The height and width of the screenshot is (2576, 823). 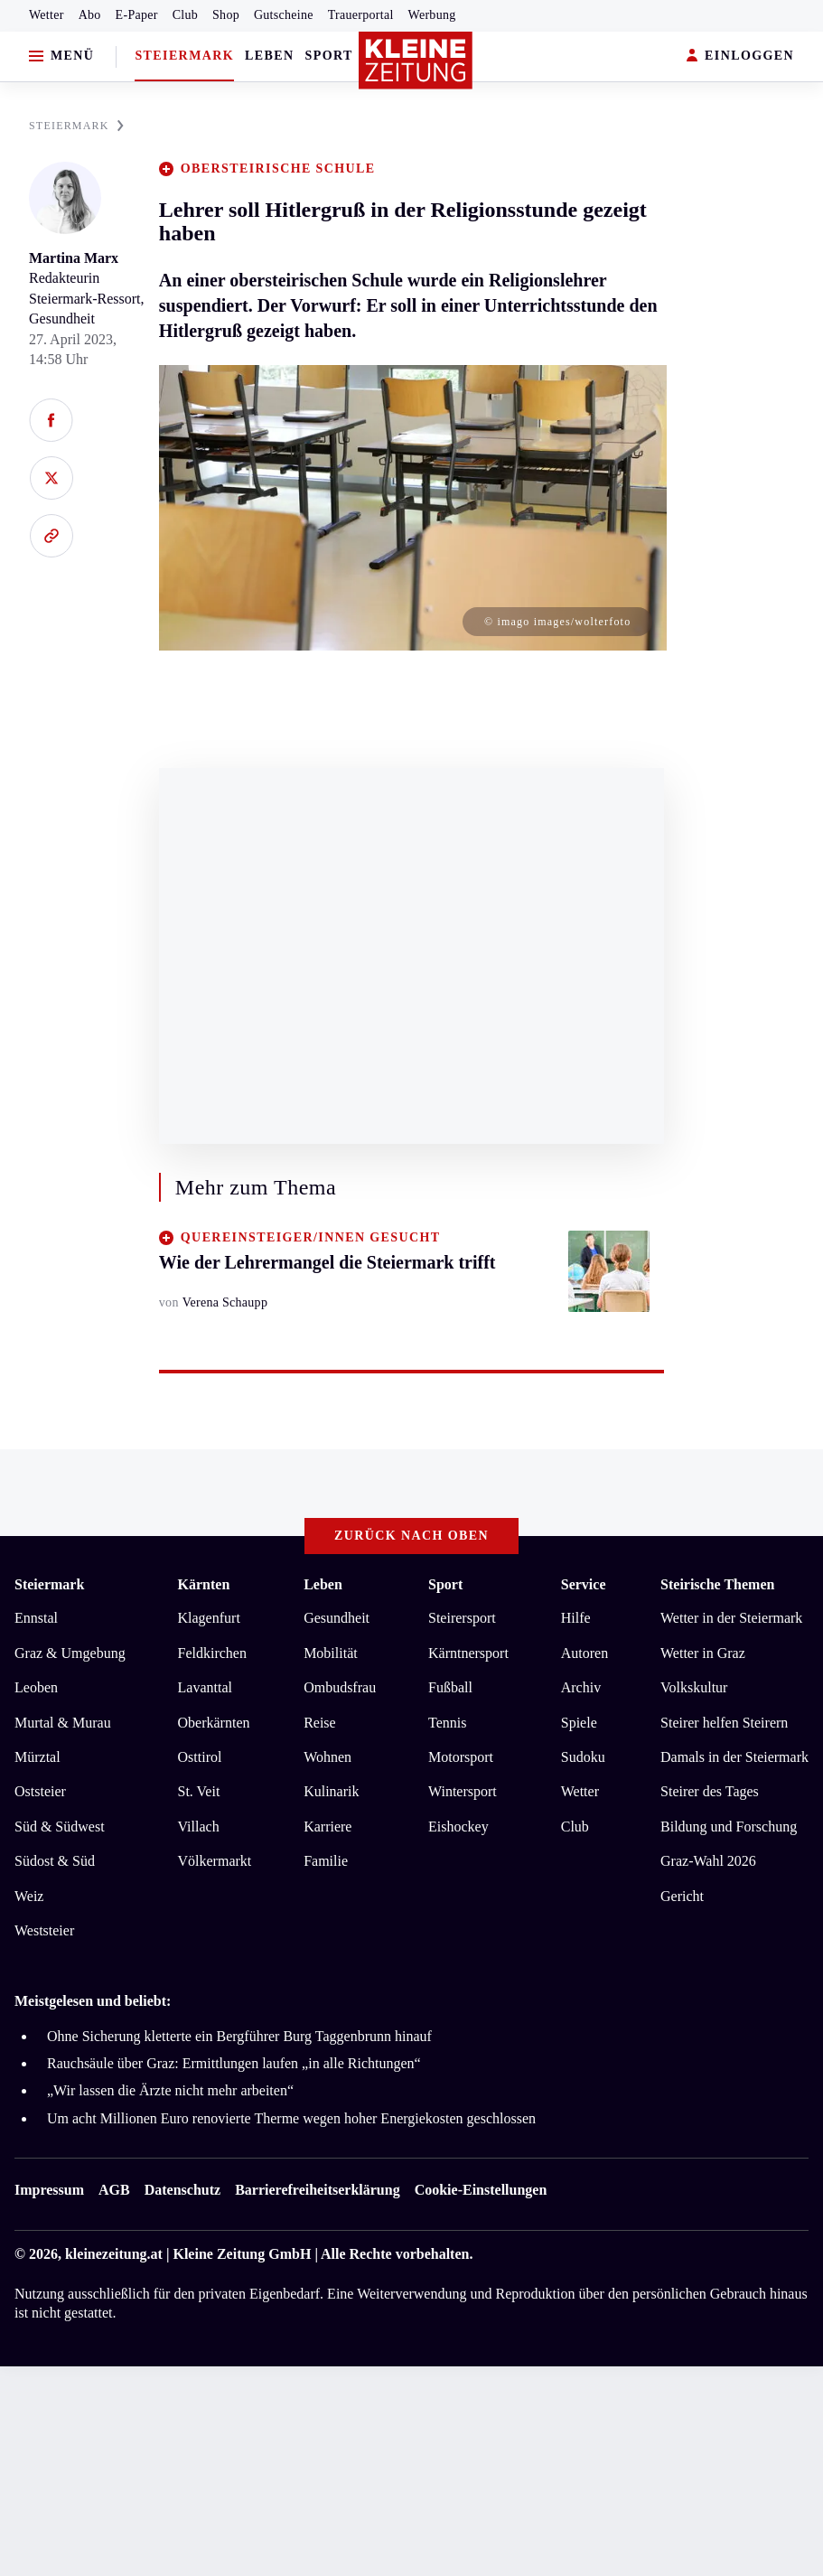 What do you see at coordinates (336, 1617) in the screenshot?
I see `Gesundheit` at bounding box center [336, 1617].